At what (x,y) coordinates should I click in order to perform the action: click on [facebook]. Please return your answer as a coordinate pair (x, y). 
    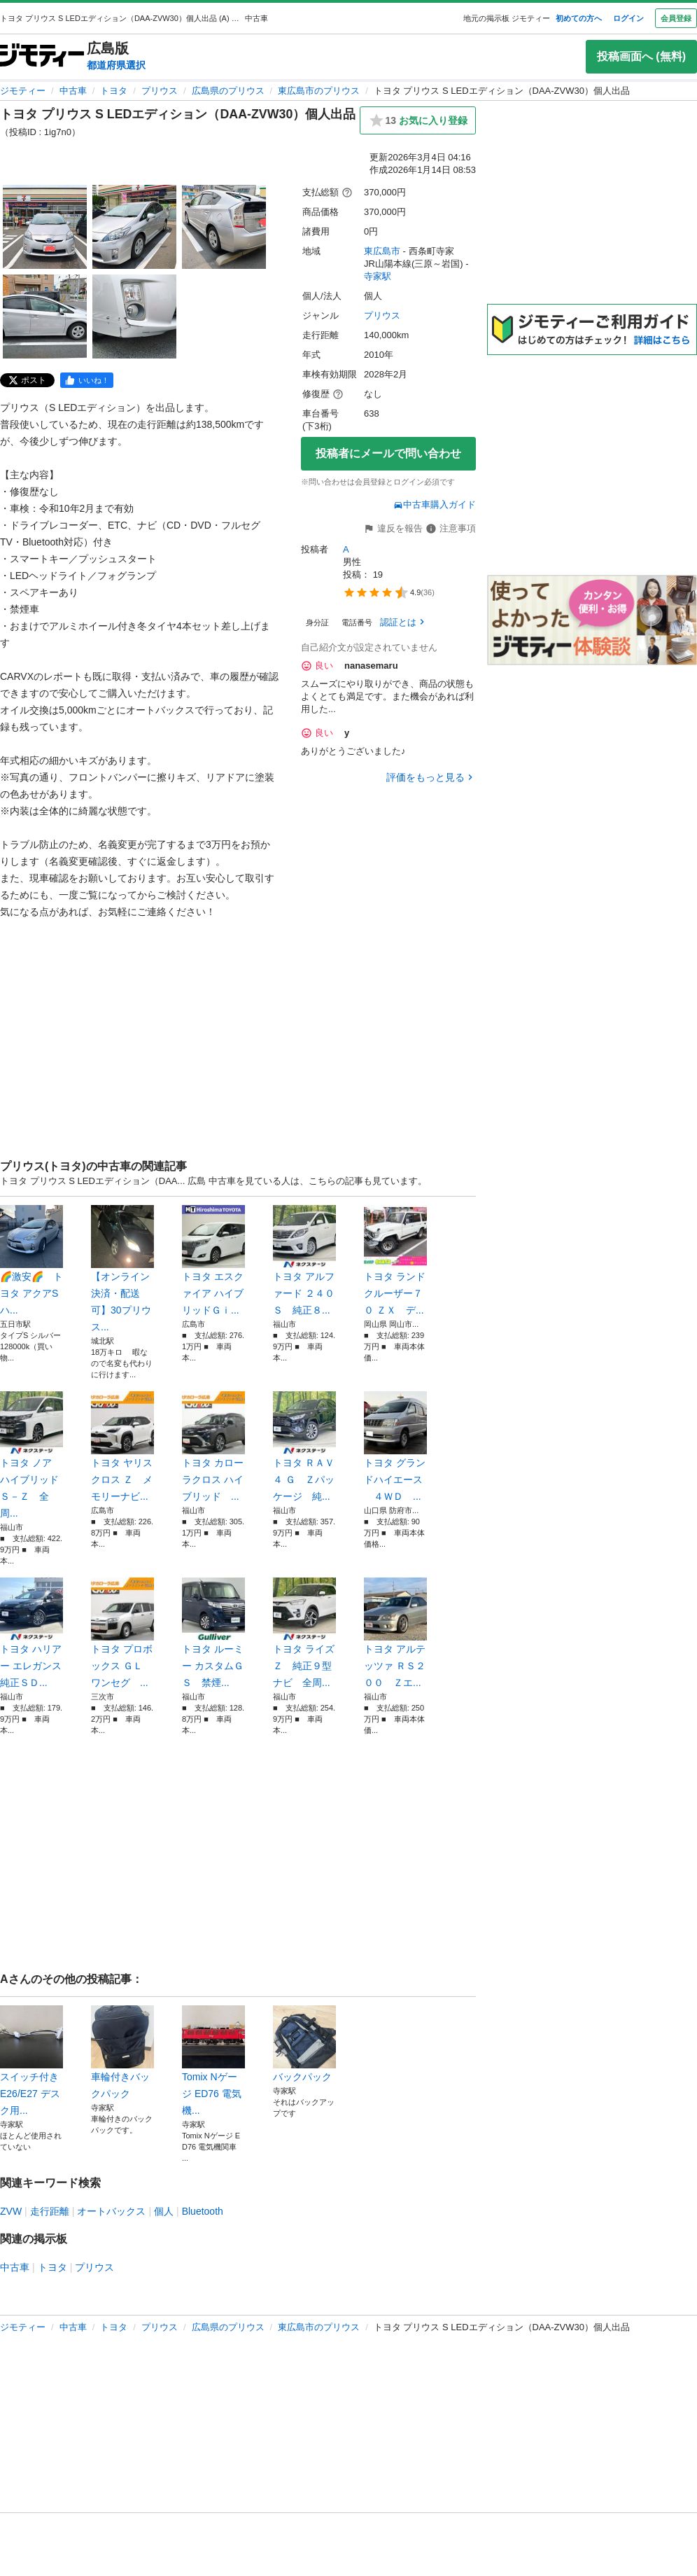
    Looking at the image, I should click on (86, 380).